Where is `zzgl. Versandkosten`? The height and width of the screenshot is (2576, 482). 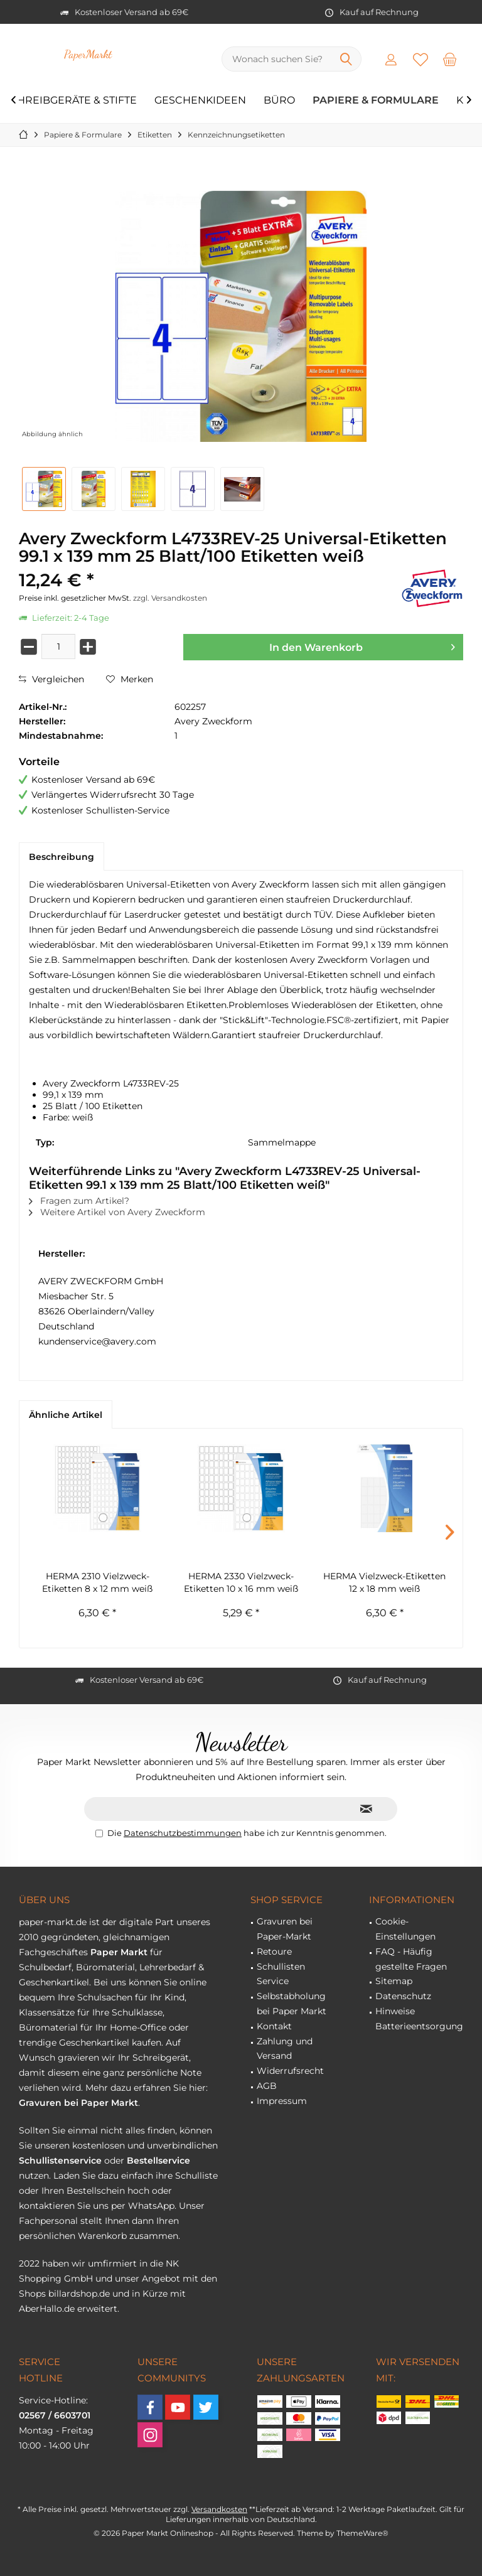 zzgl. Versandkosten is located at coordinates (170, 598).